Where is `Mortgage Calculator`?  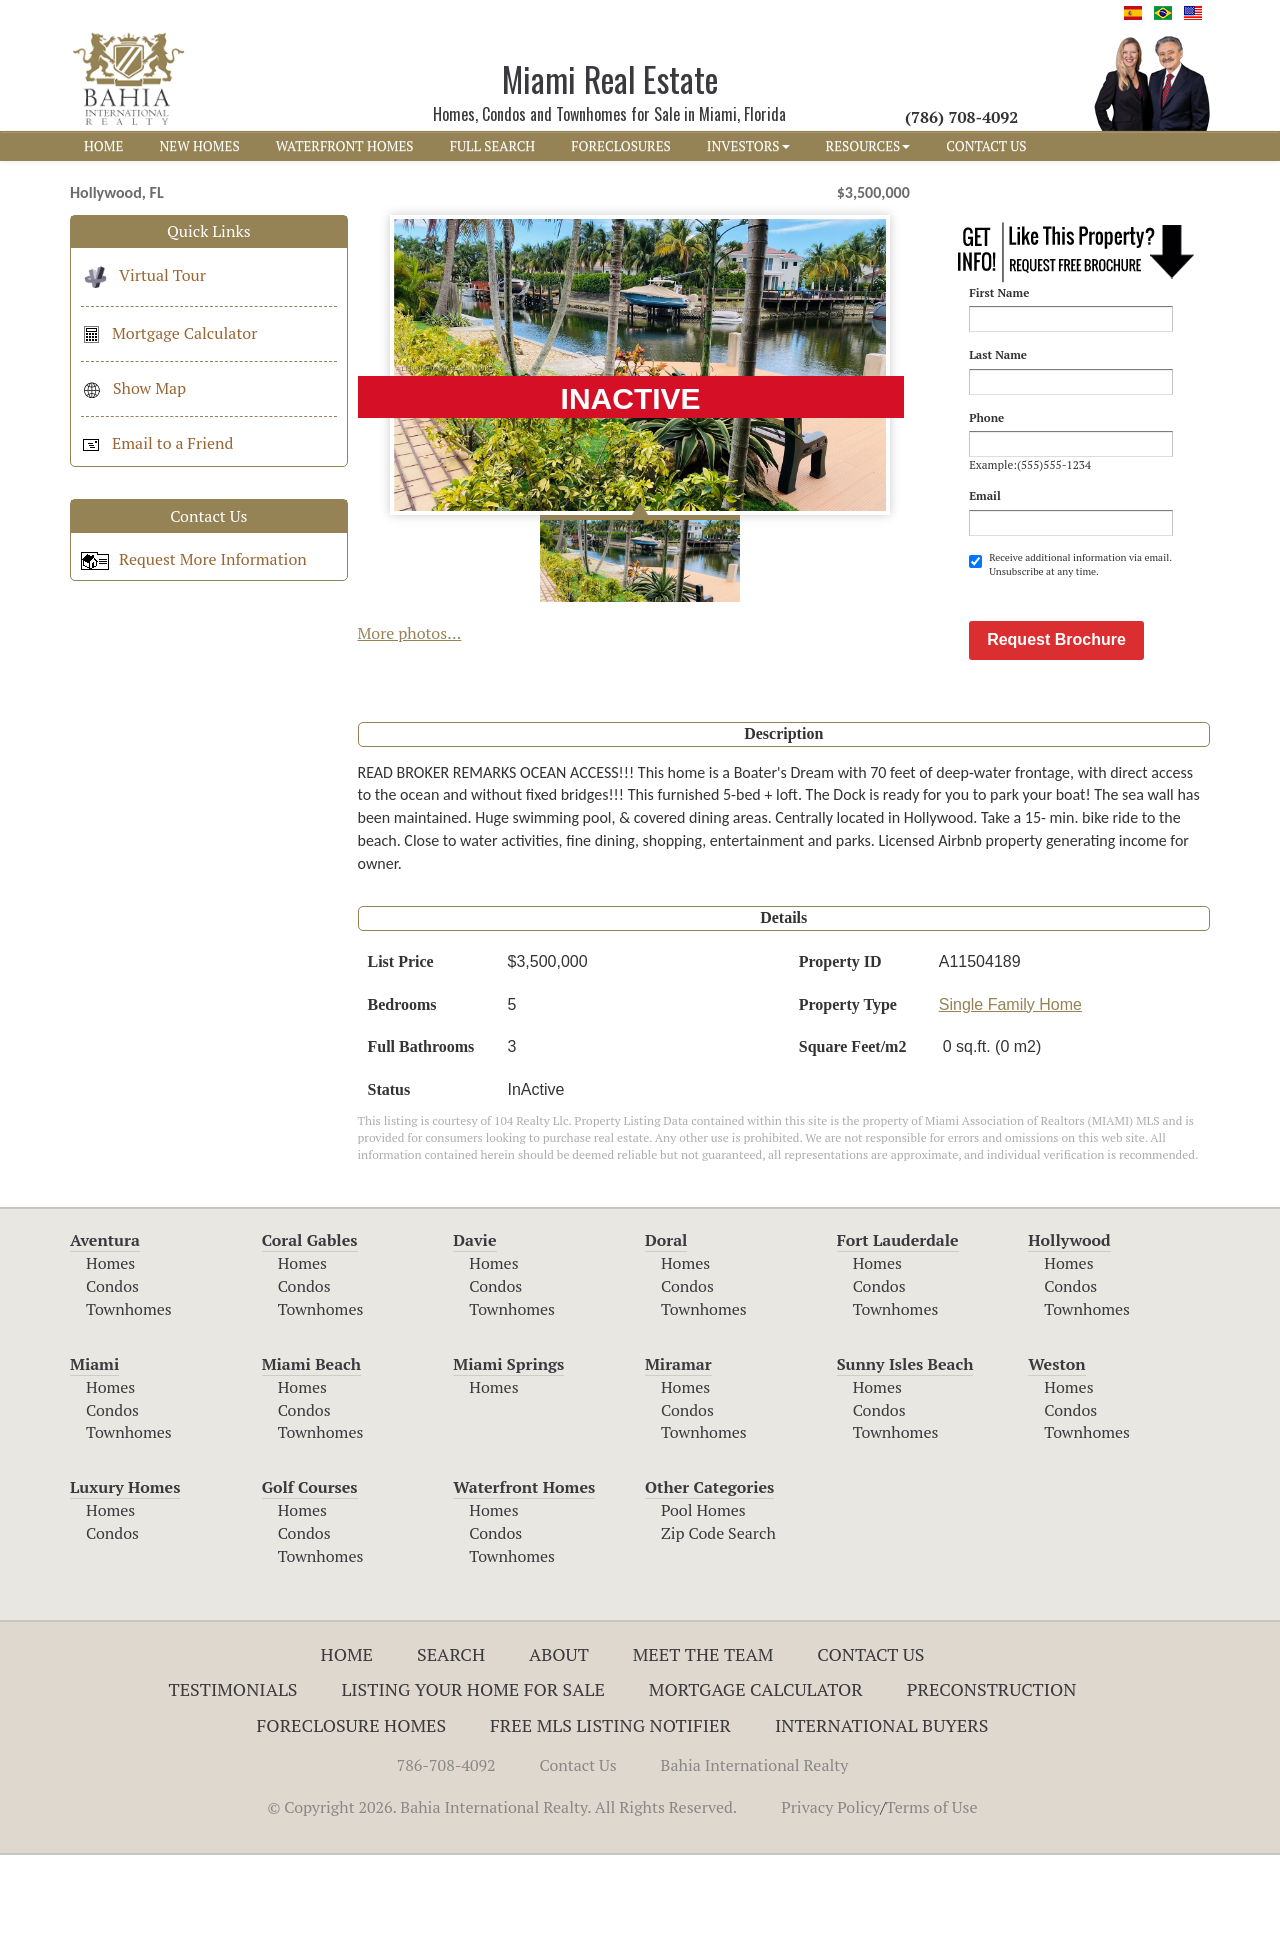 Mortgage Calculator is located at coordinates (169, 333).